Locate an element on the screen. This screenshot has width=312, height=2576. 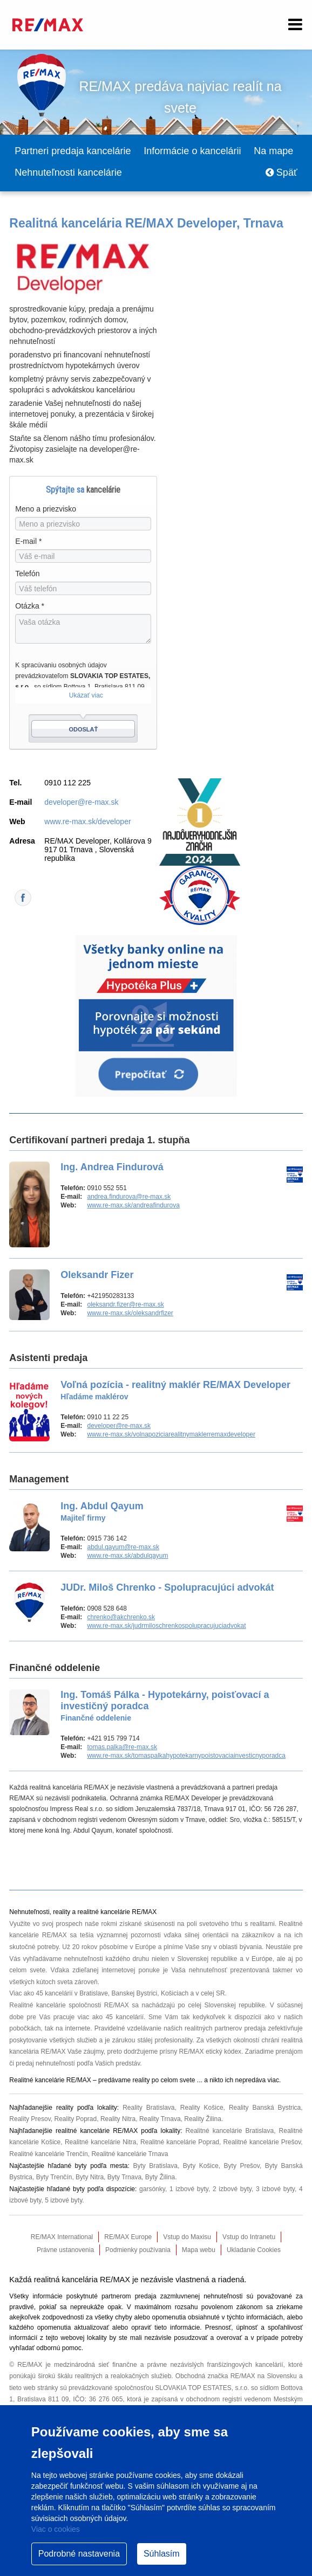
Reality Presov is located at coordinates (29, 2119).